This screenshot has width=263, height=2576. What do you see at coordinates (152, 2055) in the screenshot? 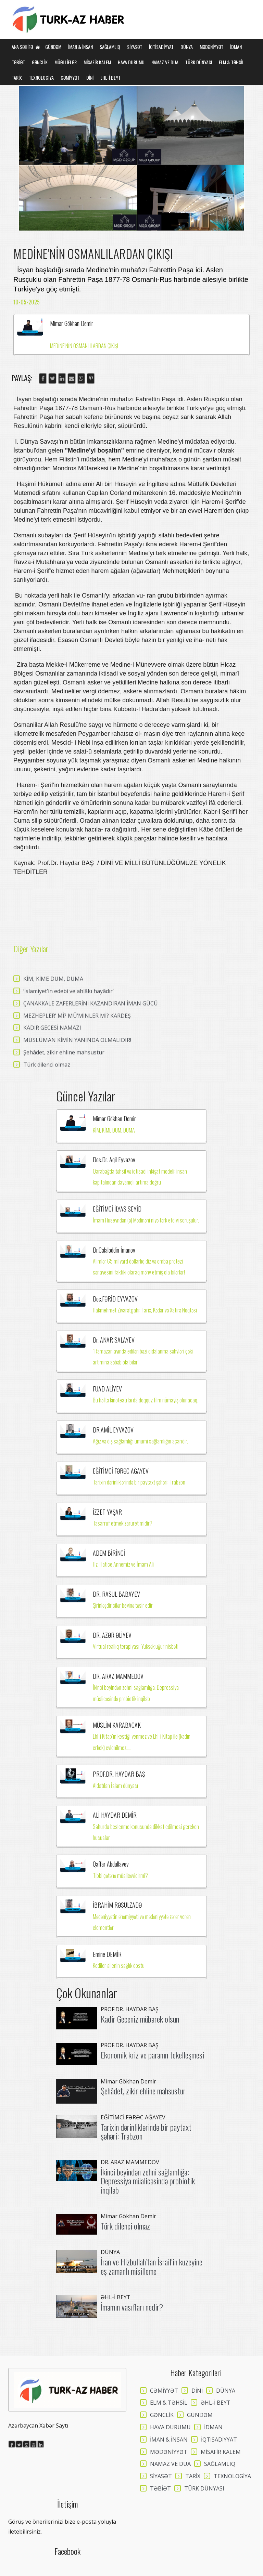
I see `Ekonomik kriz ve paranın tekelleşmesi` at bounding box center [152, 2055].